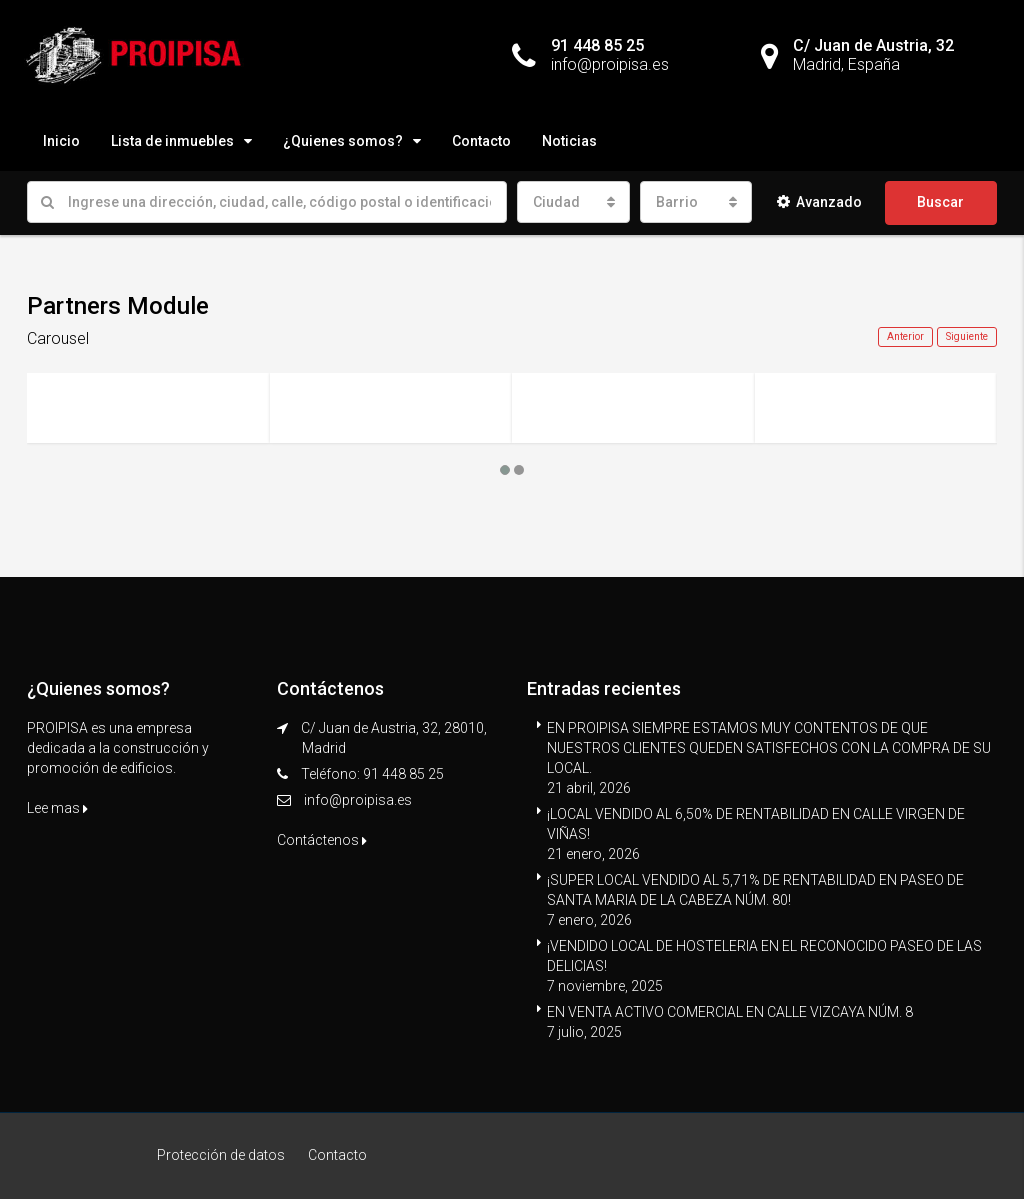 Image resolution: width=1024 pixels, height=1199 pixels. I want to click on Avanzado, so click(819, 202).